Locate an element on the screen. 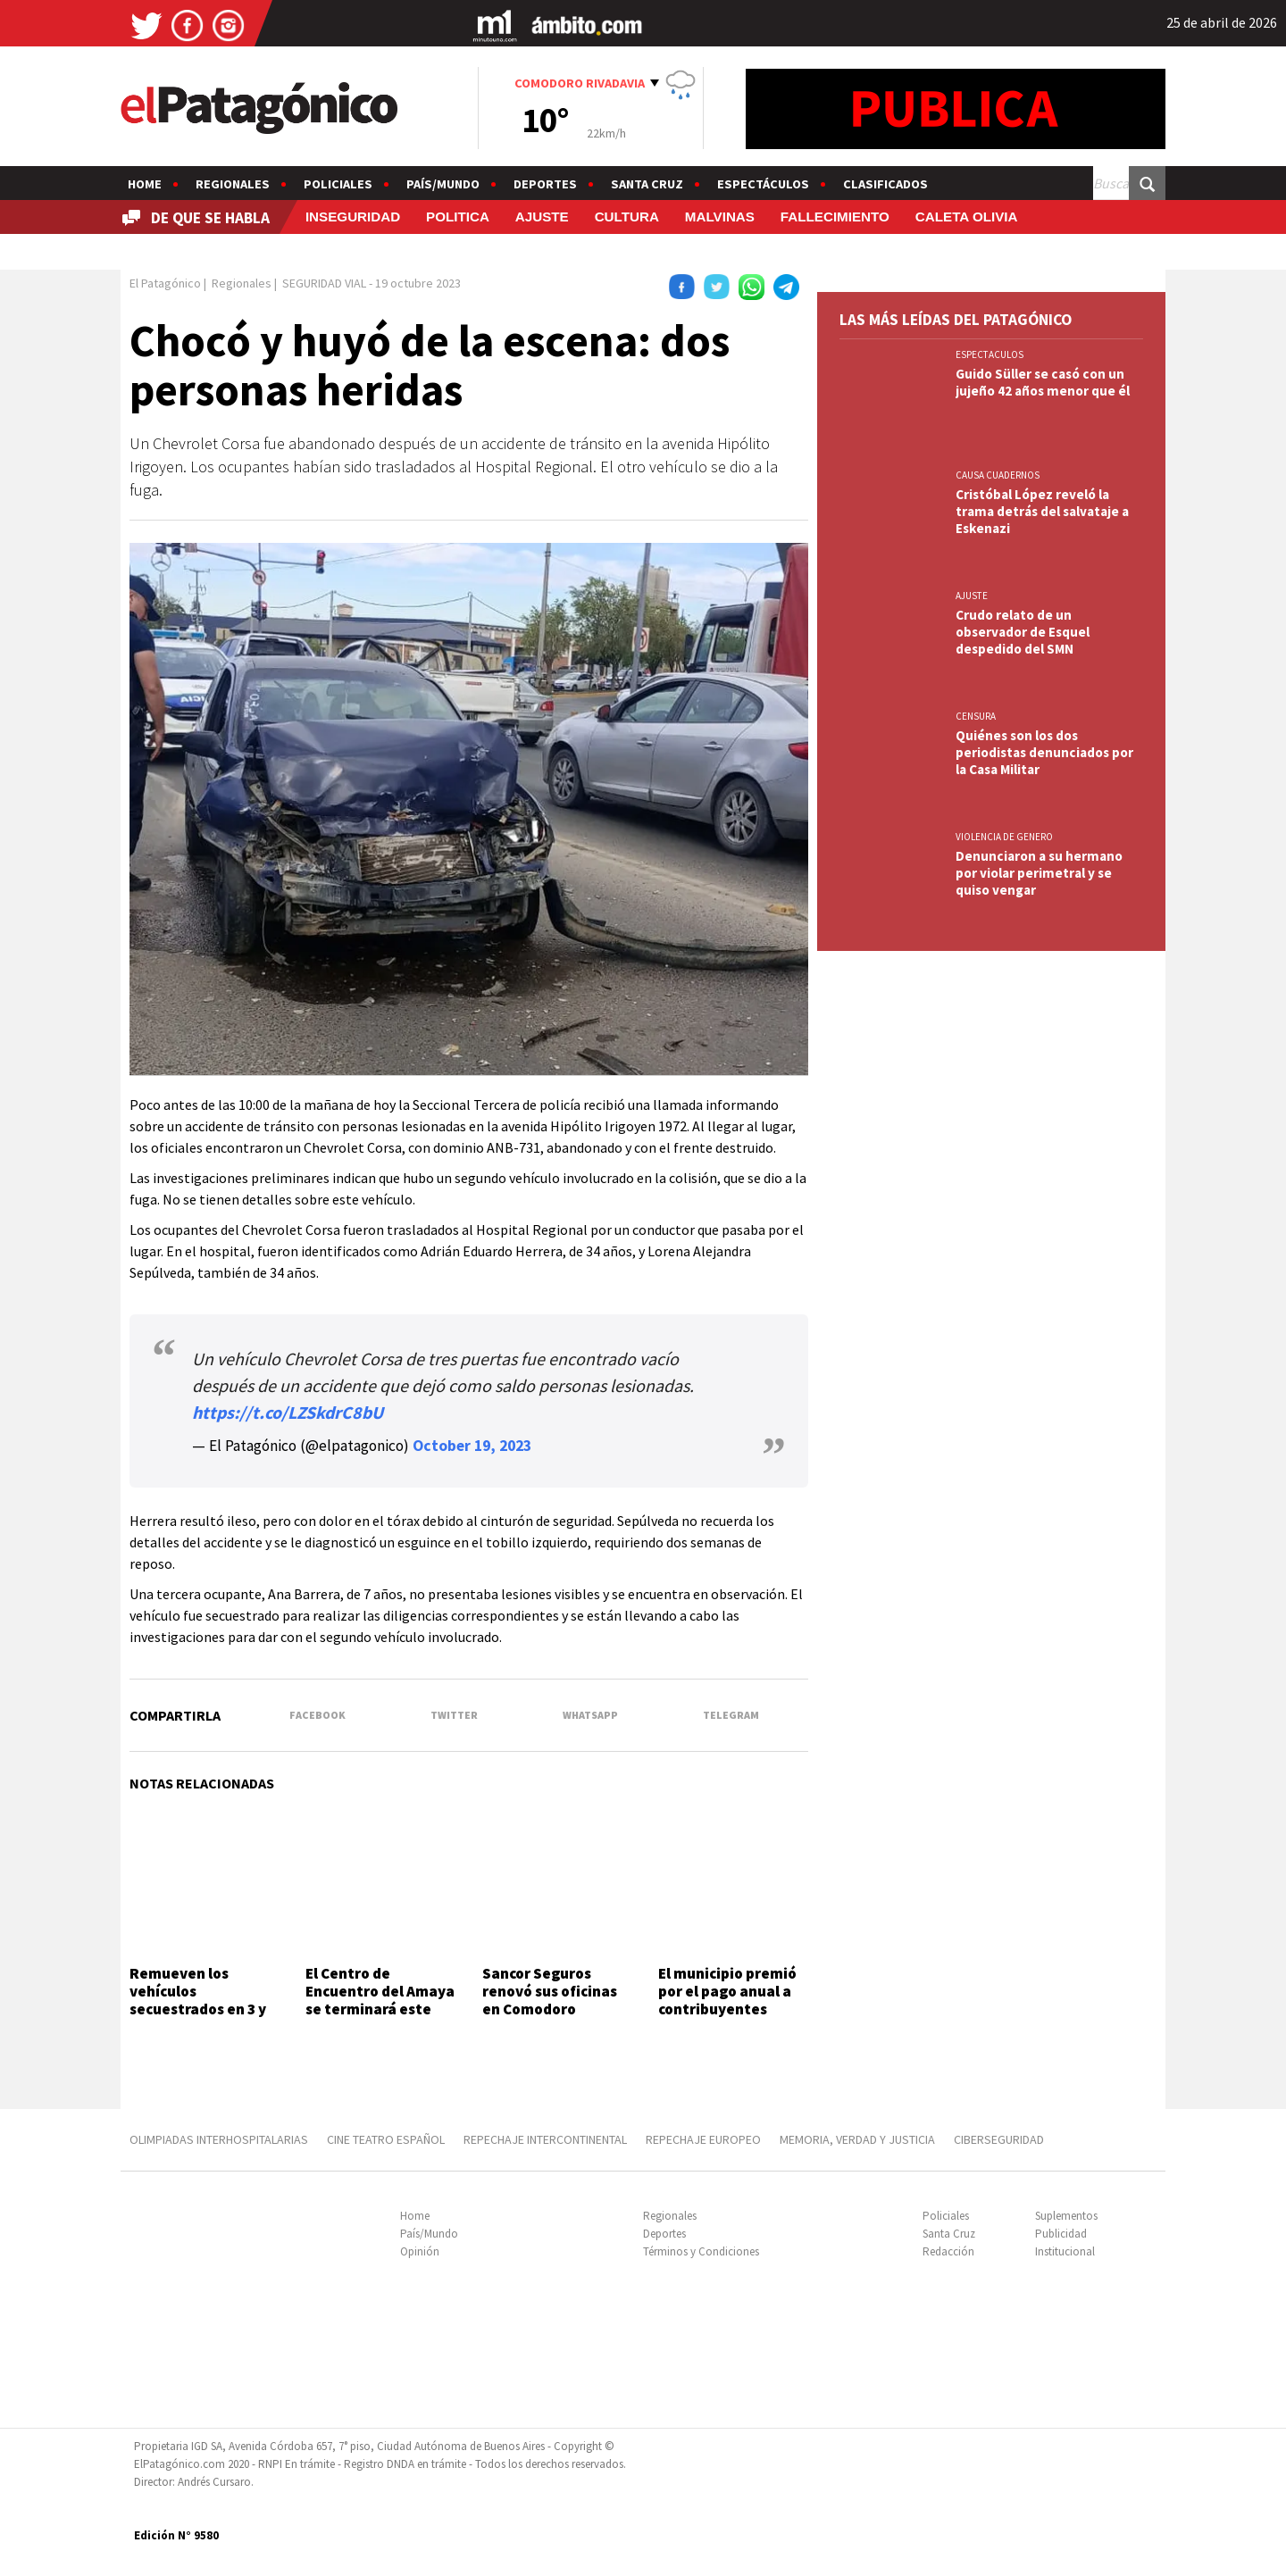 This screenshot has height=2576, width=1286. CULTURA is located at coordinates (627, 216).